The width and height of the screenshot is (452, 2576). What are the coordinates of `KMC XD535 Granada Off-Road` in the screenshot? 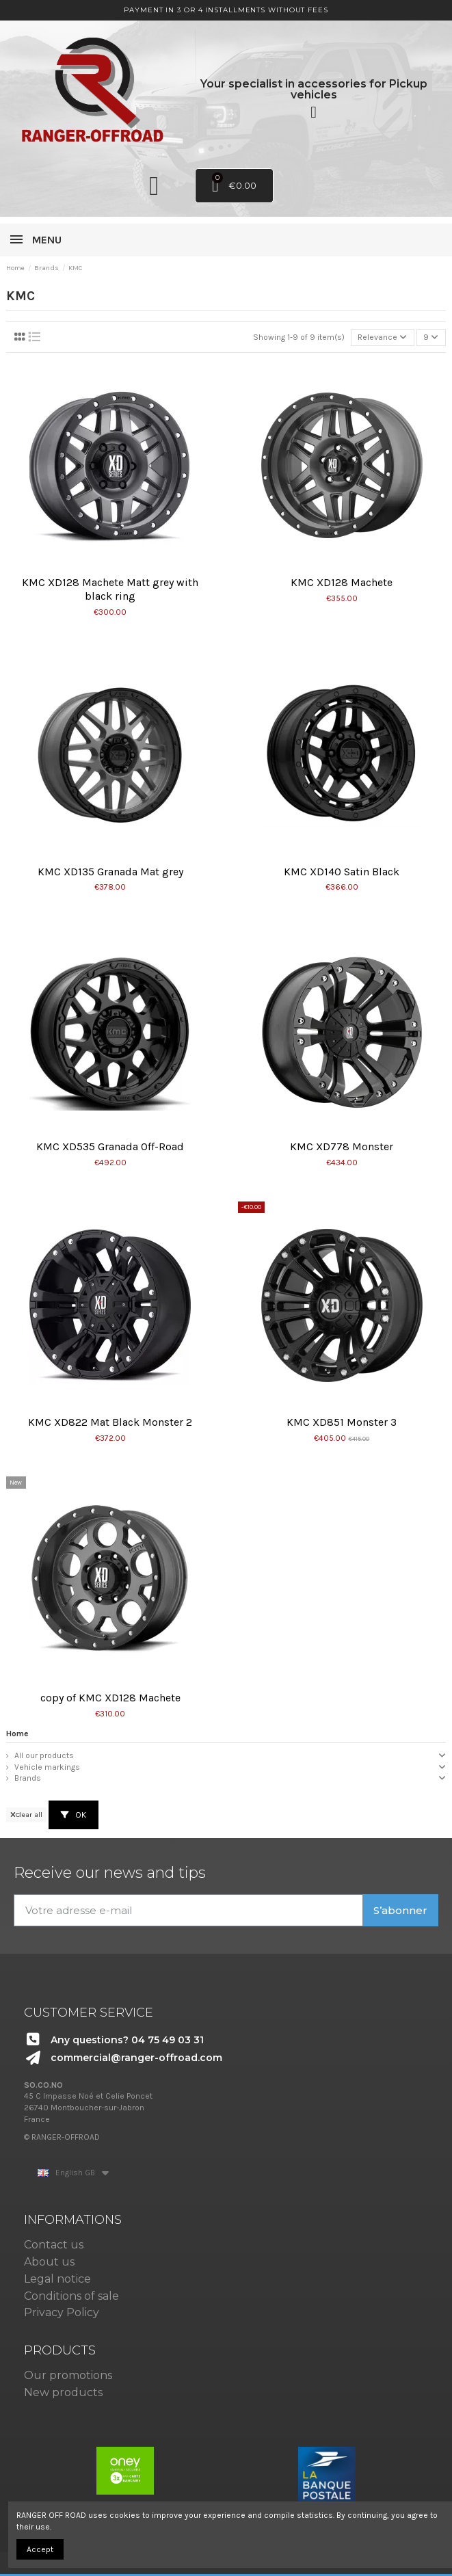 It's located at (110, 1146).